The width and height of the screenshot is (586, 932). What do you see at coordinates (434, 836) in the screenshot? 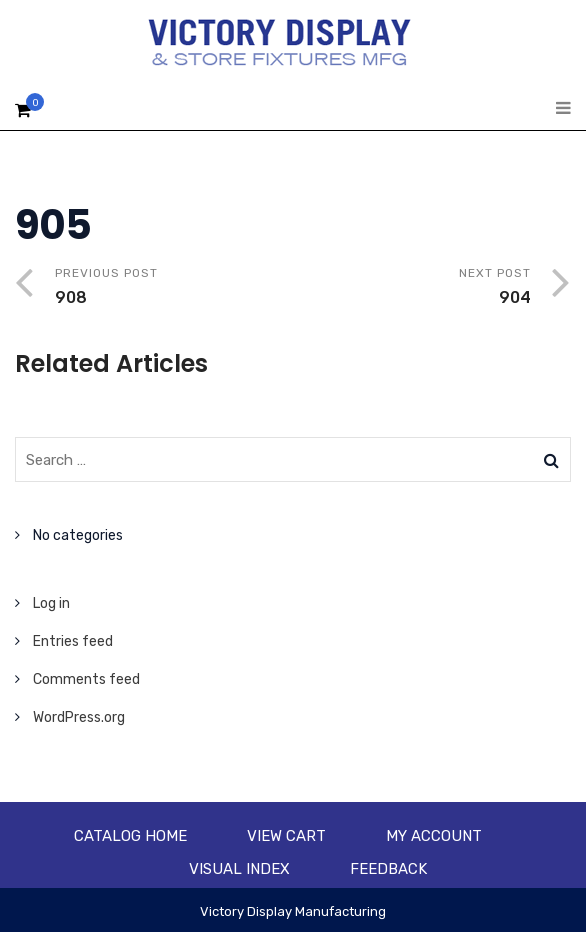
I see `My account` at bounding box center [434, 836].